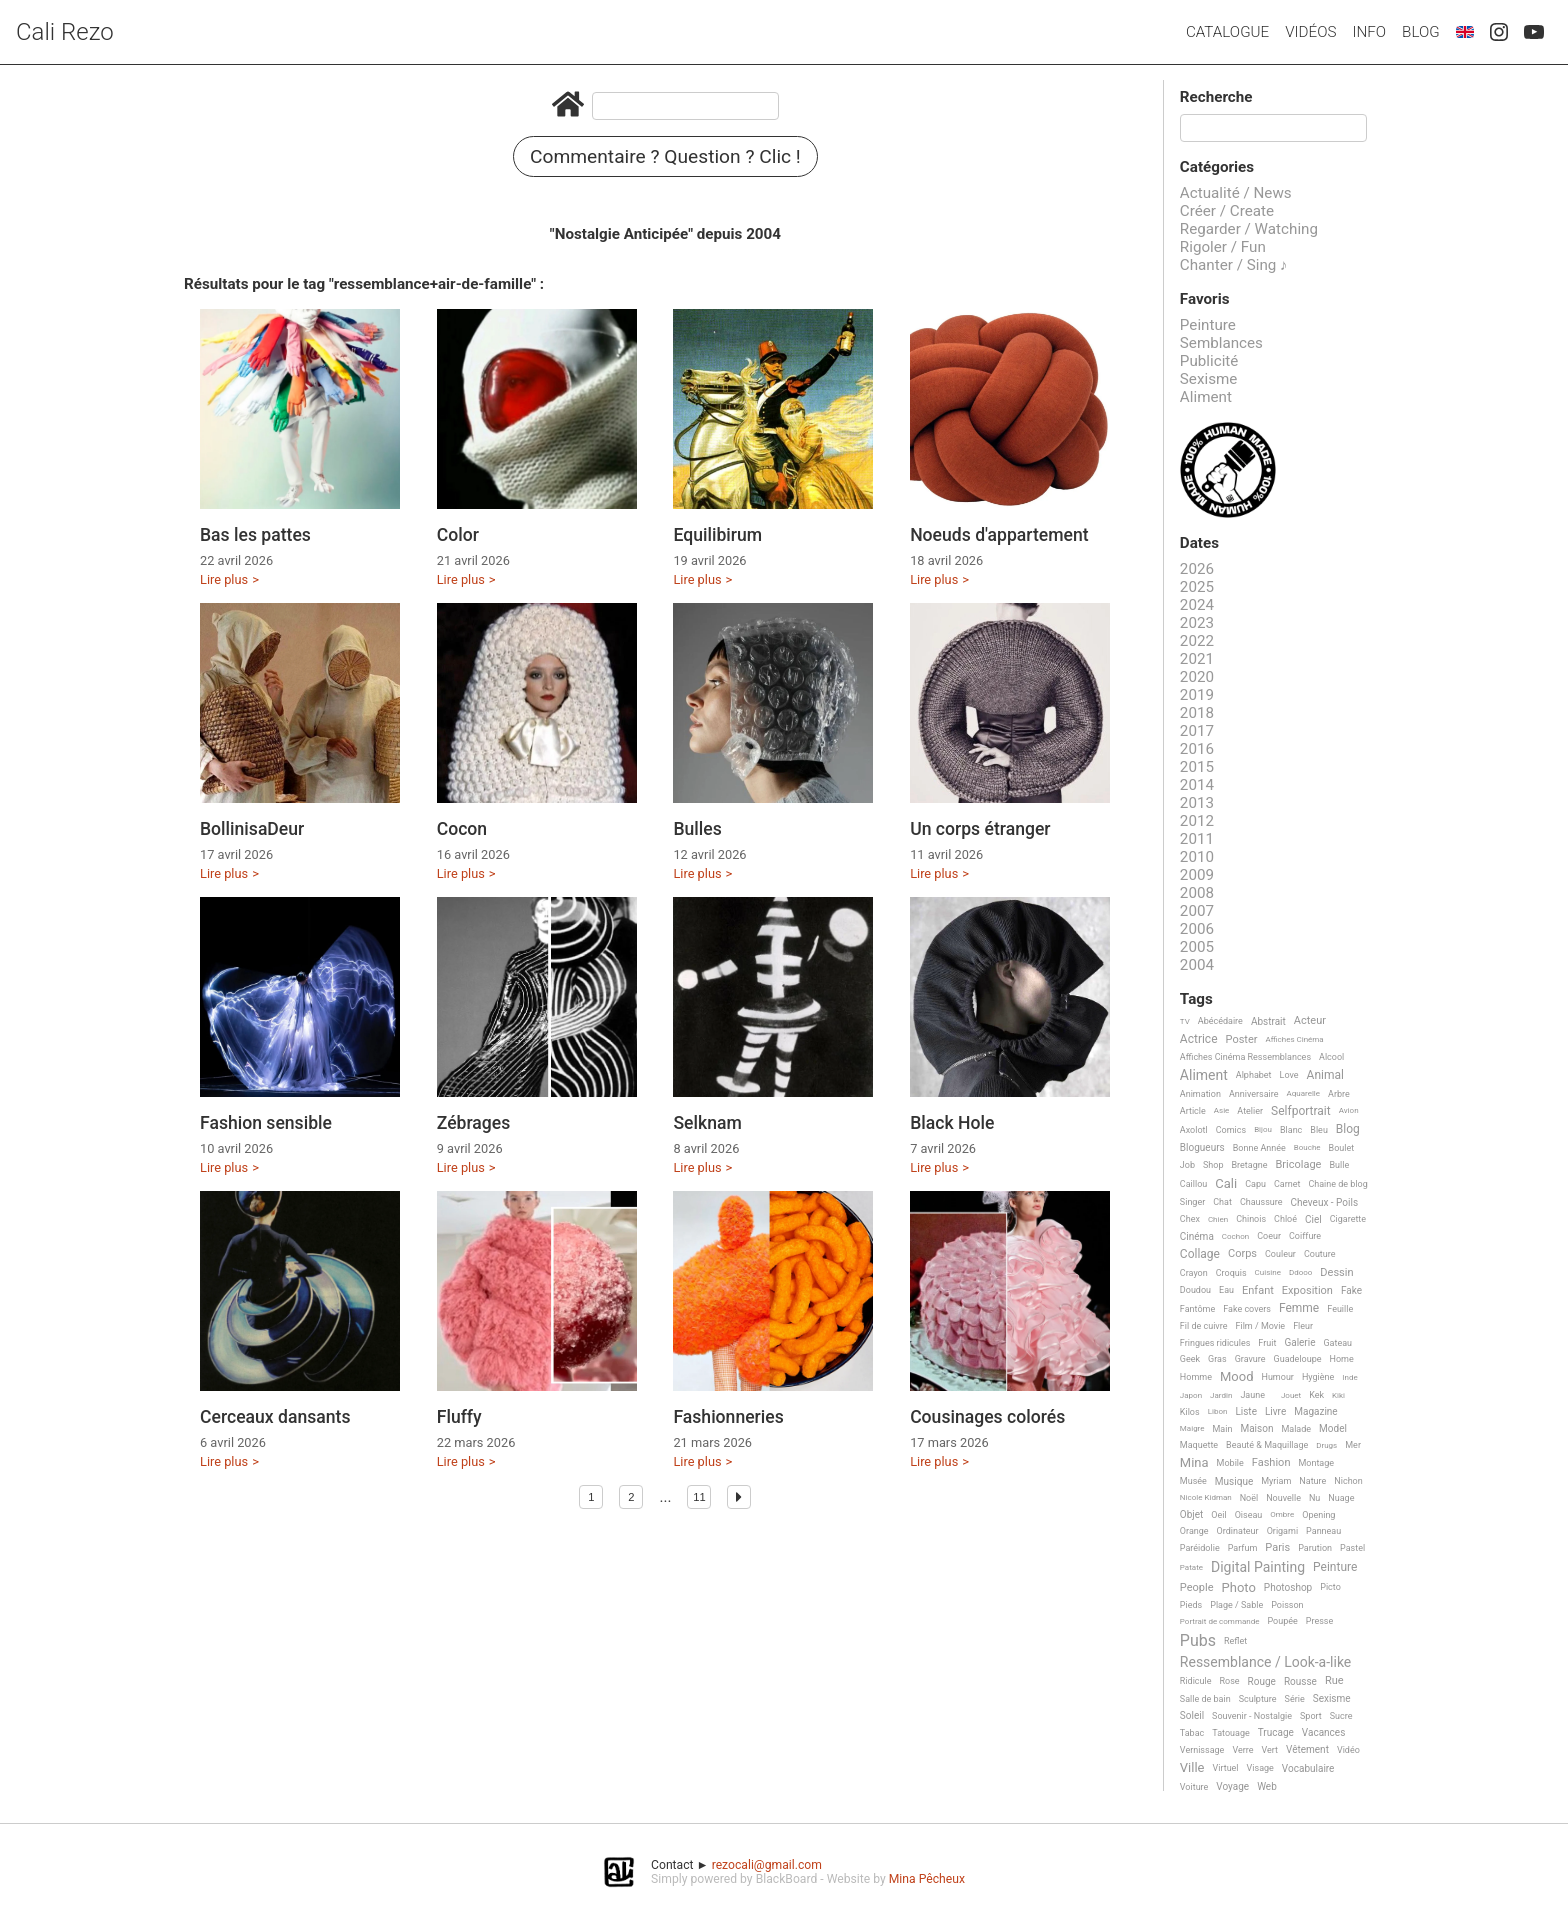  I want to click on Gravure, so click(1250, 1359).